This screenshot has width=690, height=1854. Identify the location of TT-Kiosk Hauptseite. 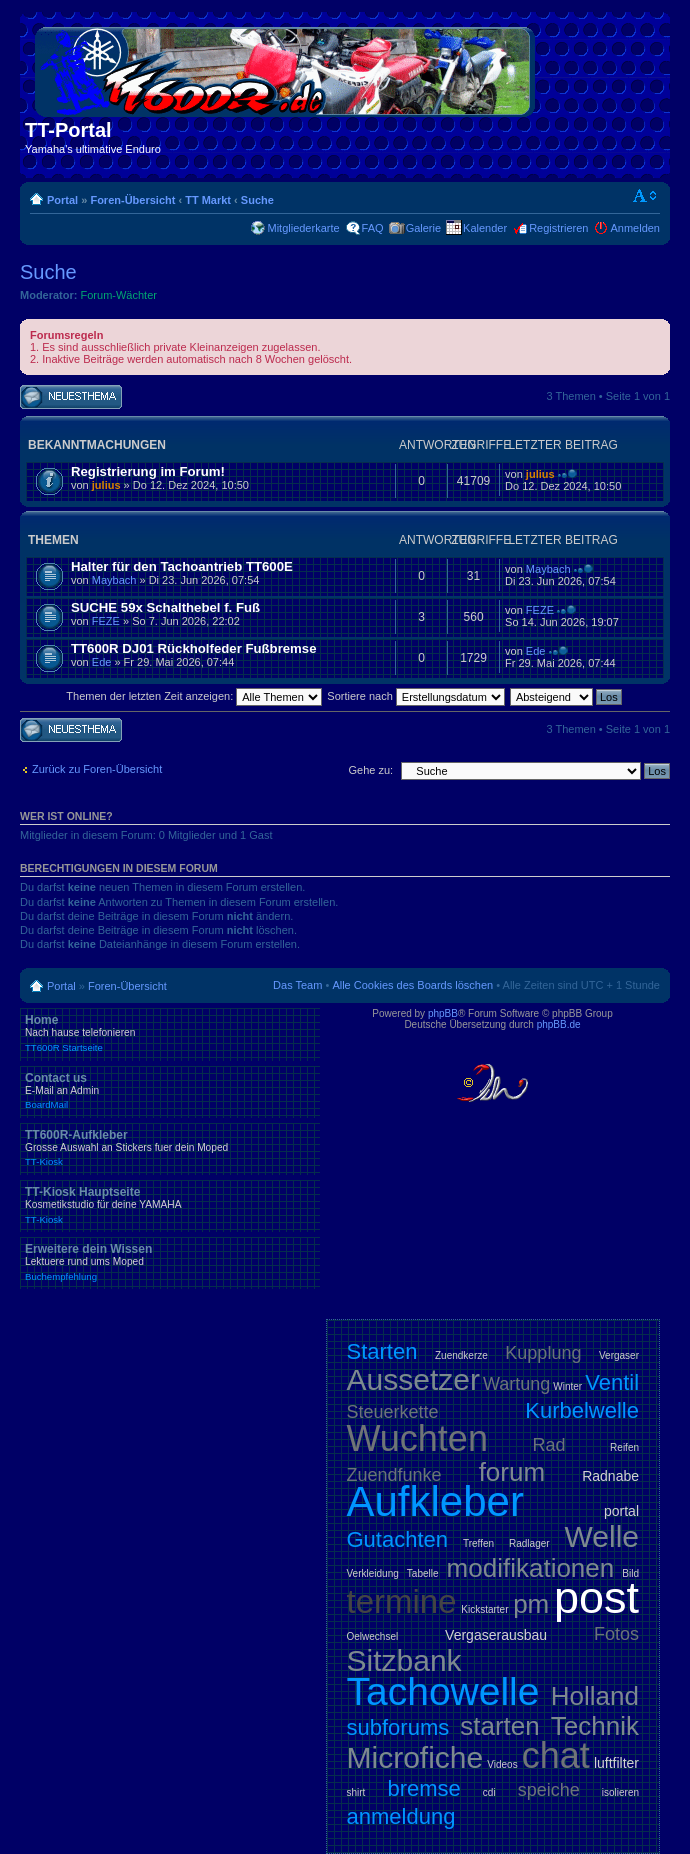
(170, 1205).